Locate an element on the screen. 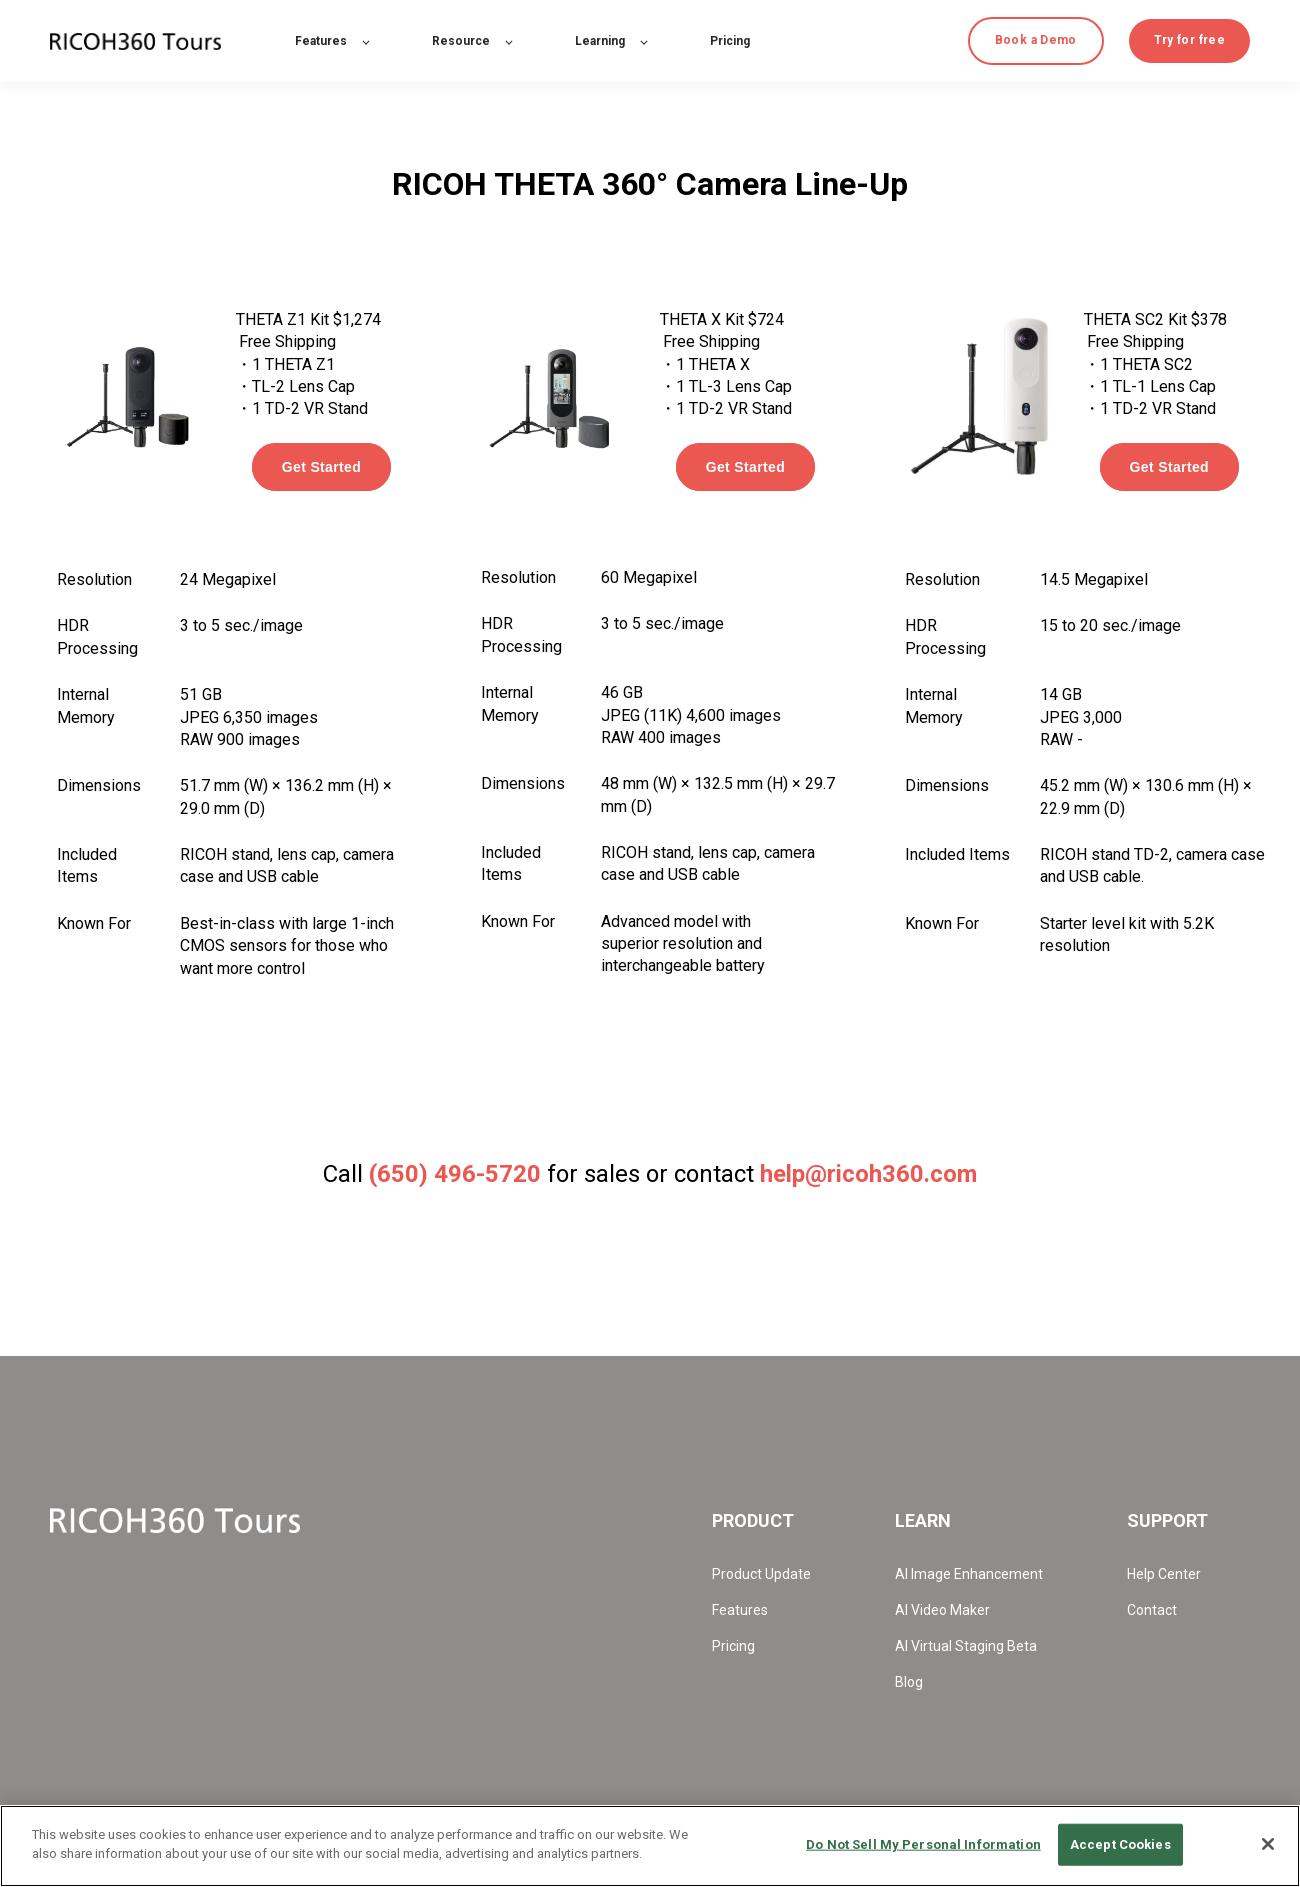  Blog is located at coordinates (909, 1682).